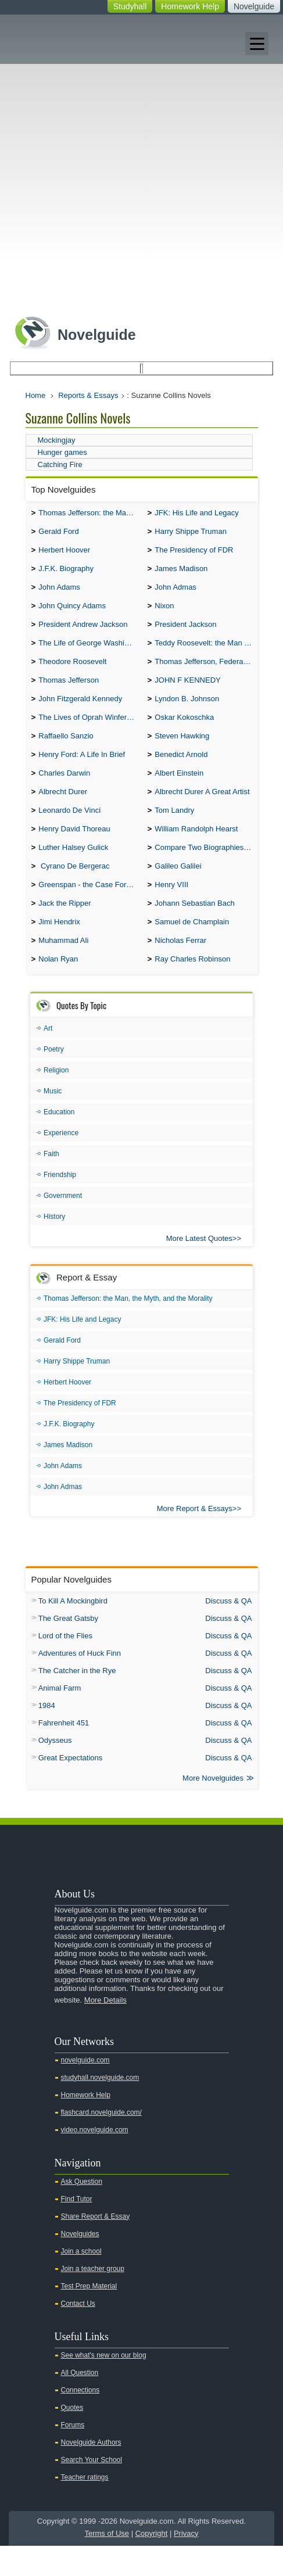 Image resolution: width=283 pixels, height=2576 pixels. What do you see at coordinates (48, 1057) in the screenshot?
I see `Art` at bounding box center [48, 1057].